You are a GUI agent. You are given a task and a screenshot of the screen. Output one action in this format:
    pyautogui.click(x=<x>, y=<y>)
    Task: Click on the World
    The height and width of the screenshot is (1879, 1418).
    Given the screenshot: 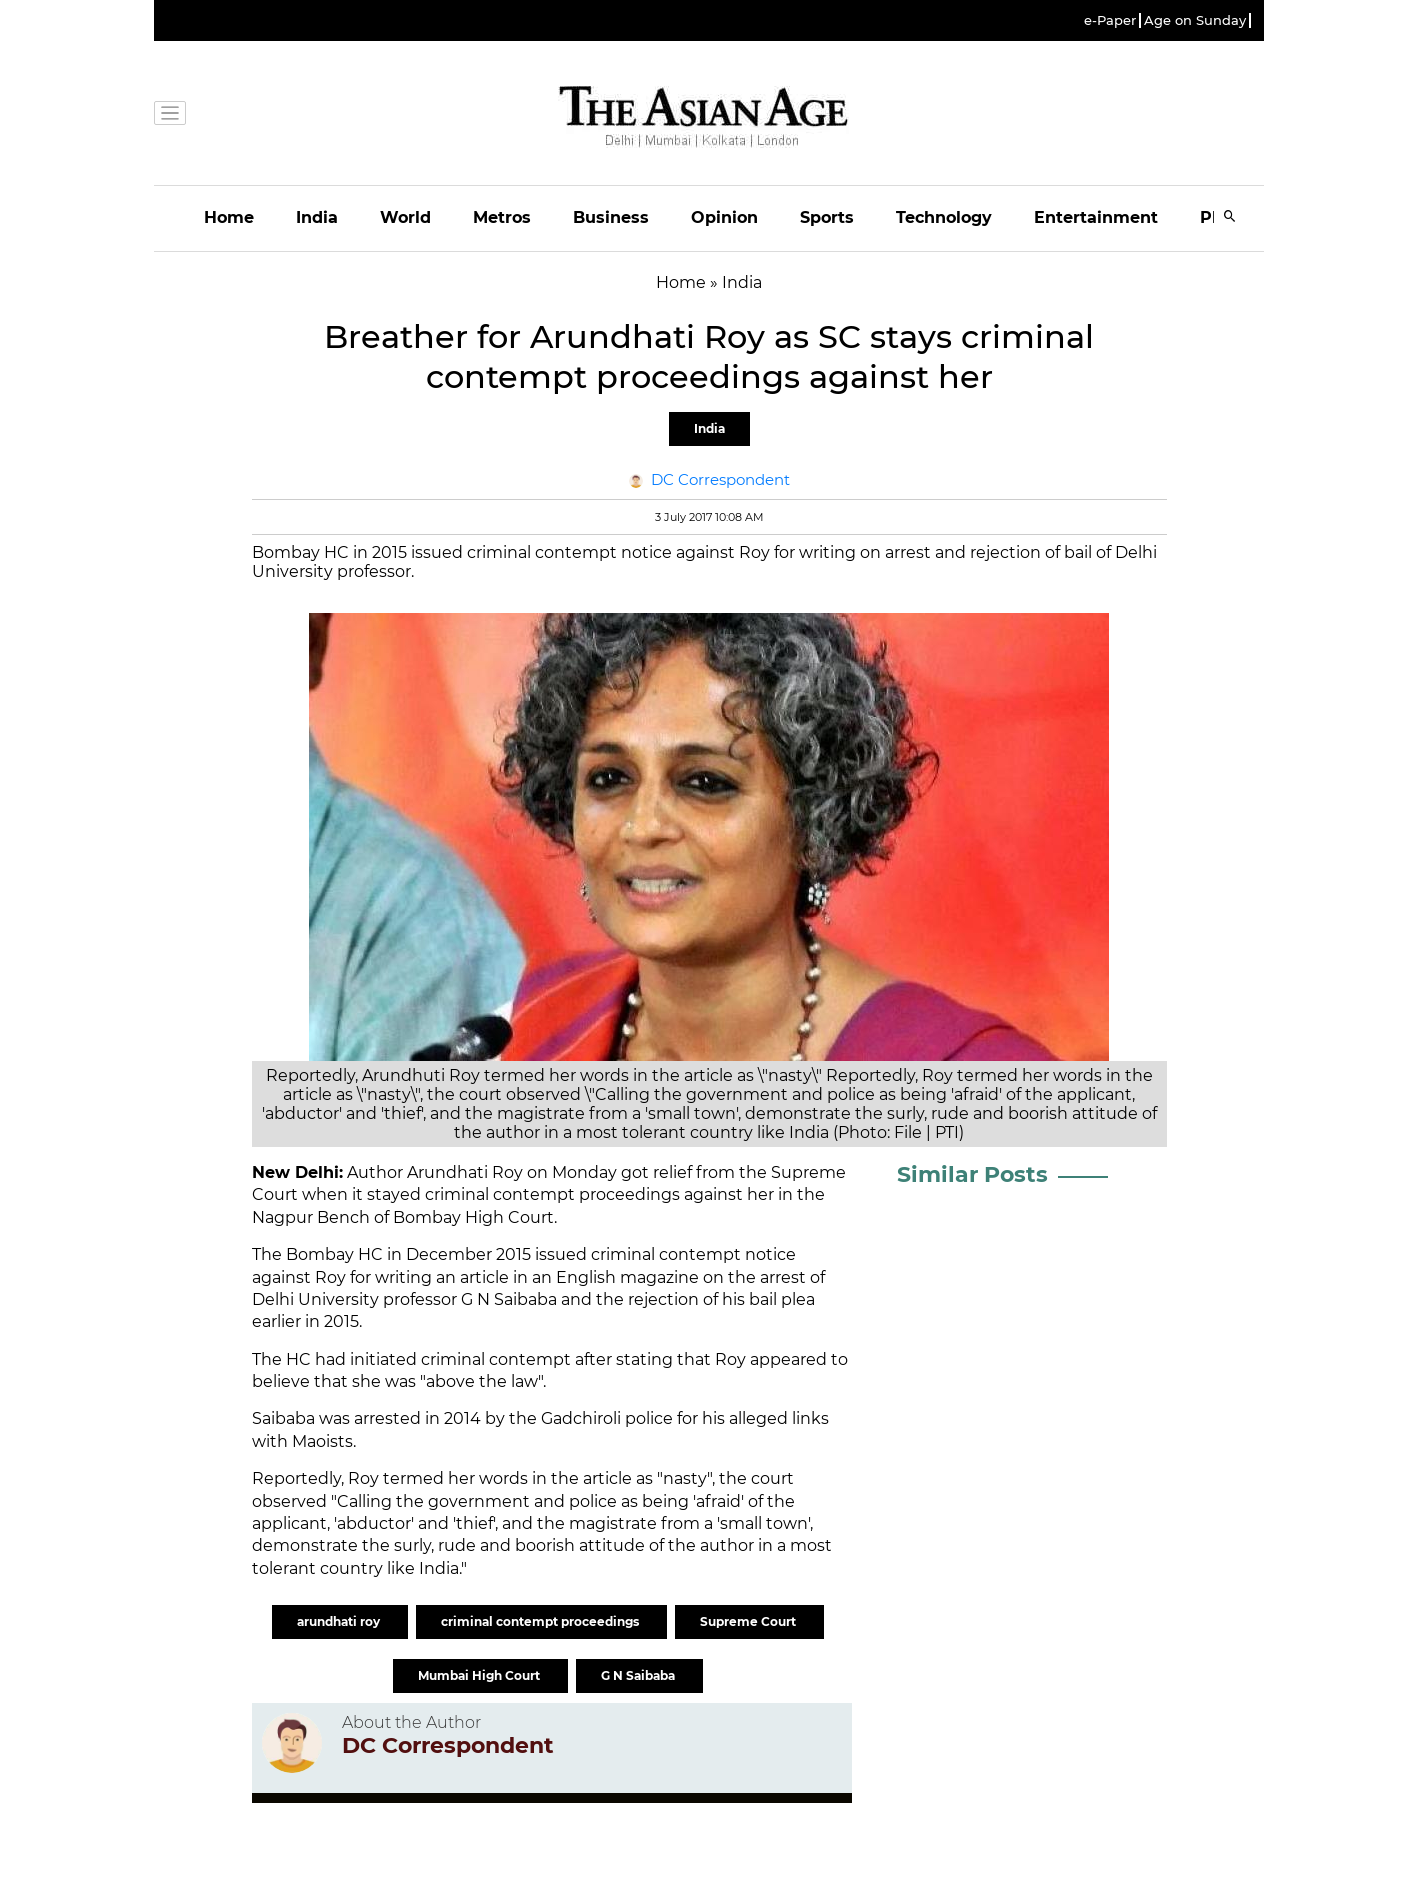 What is the action you would take?
    pyautogui.click(x=405, y=217)
    